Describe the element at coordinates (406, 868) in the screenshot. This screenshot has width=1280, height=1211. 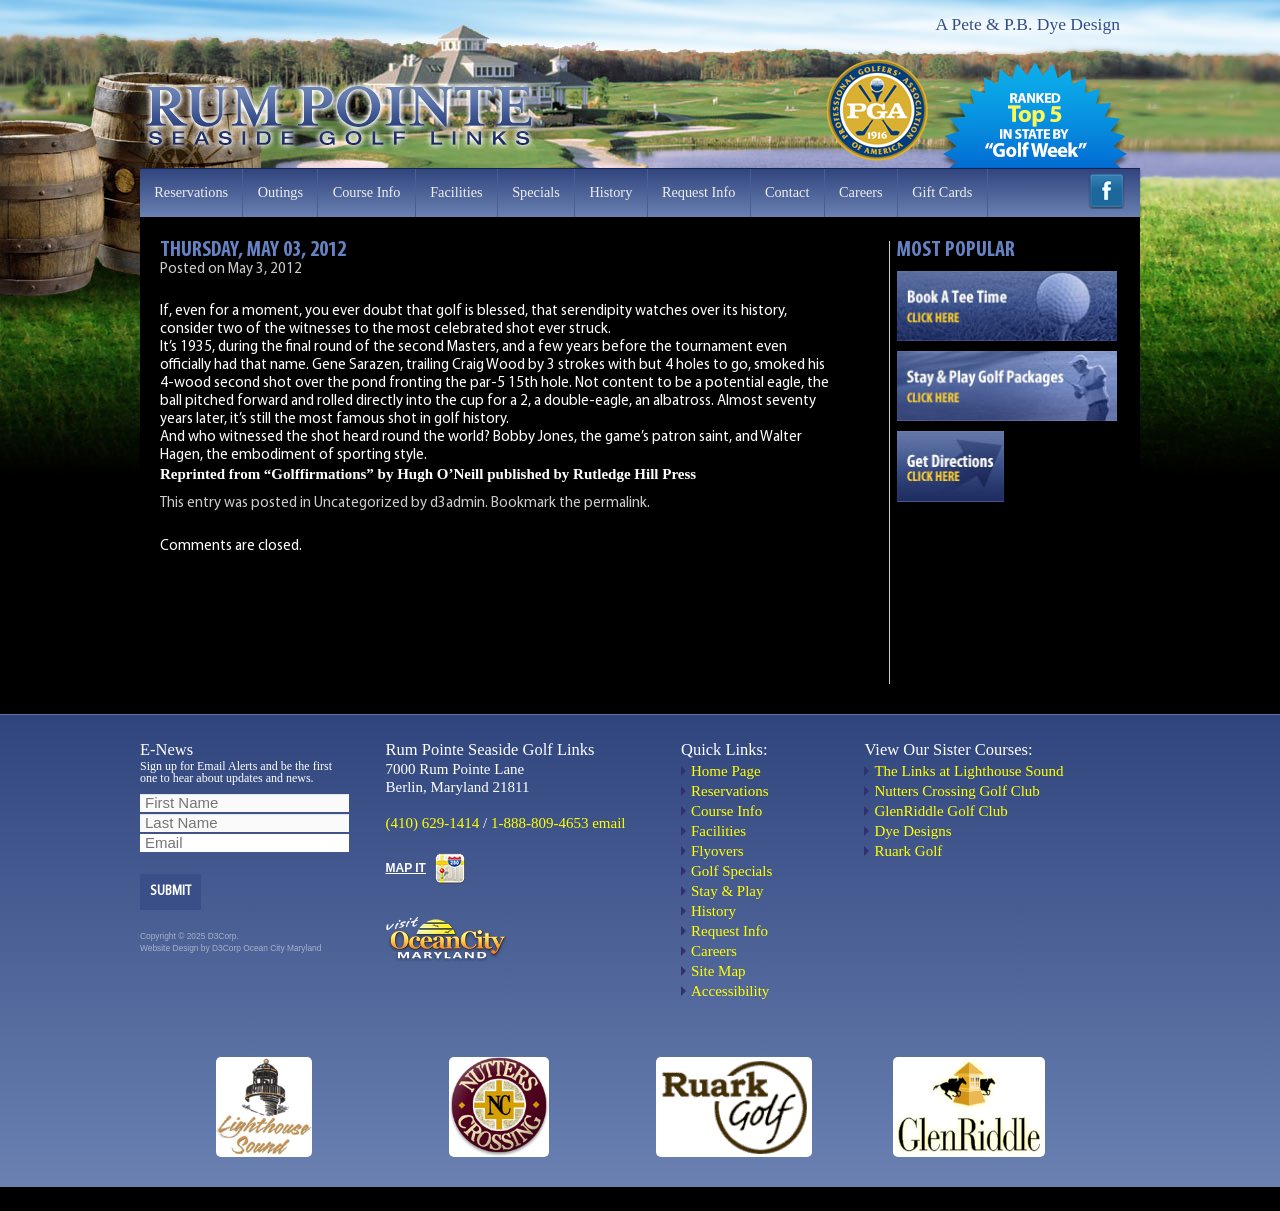
I see `MAP IT` at that location.